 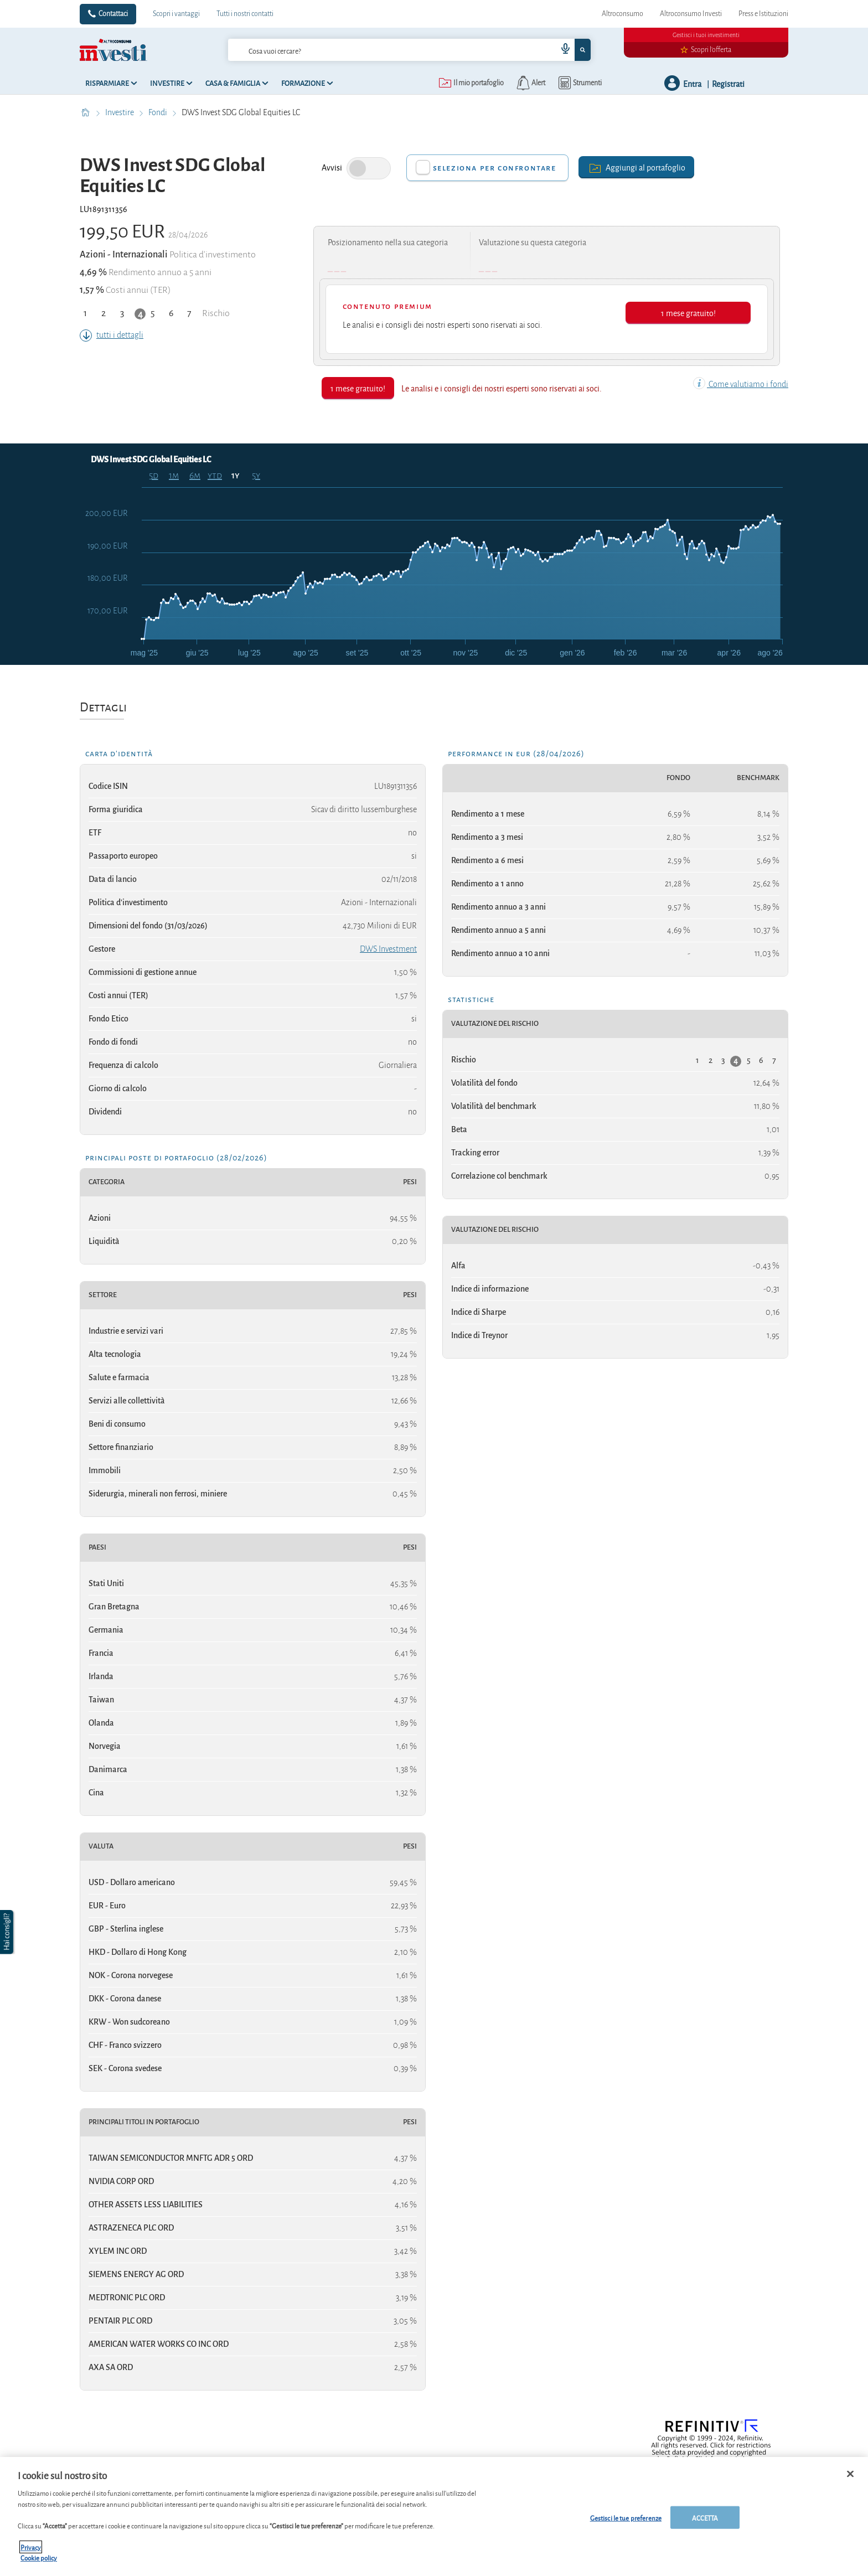 I want to click on Investire, so click(x=120, y=112).